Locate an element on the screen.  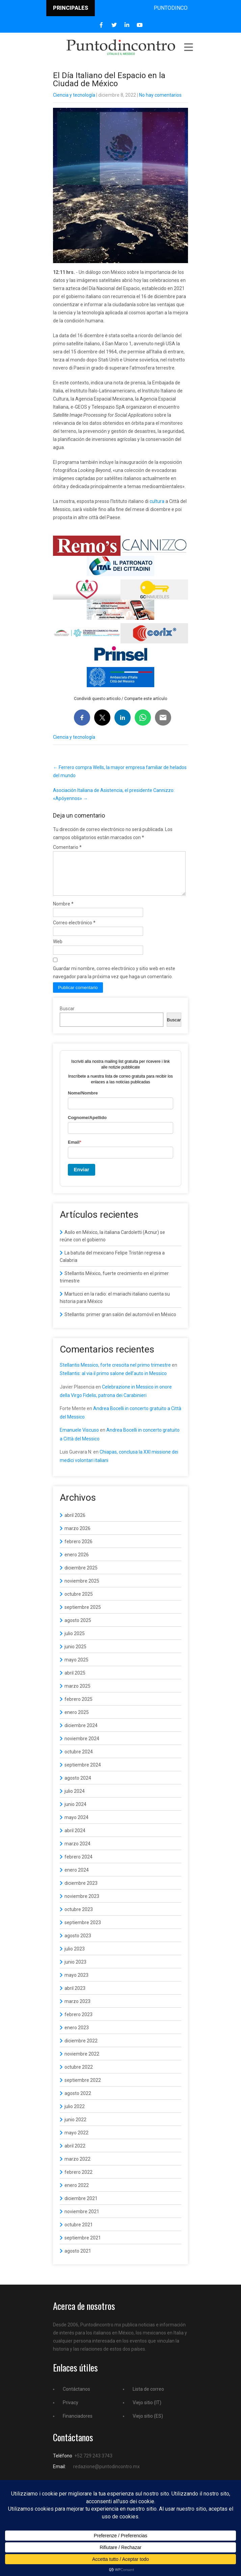
Viejo sitio (IT) is located at coordinates (147, 2410).